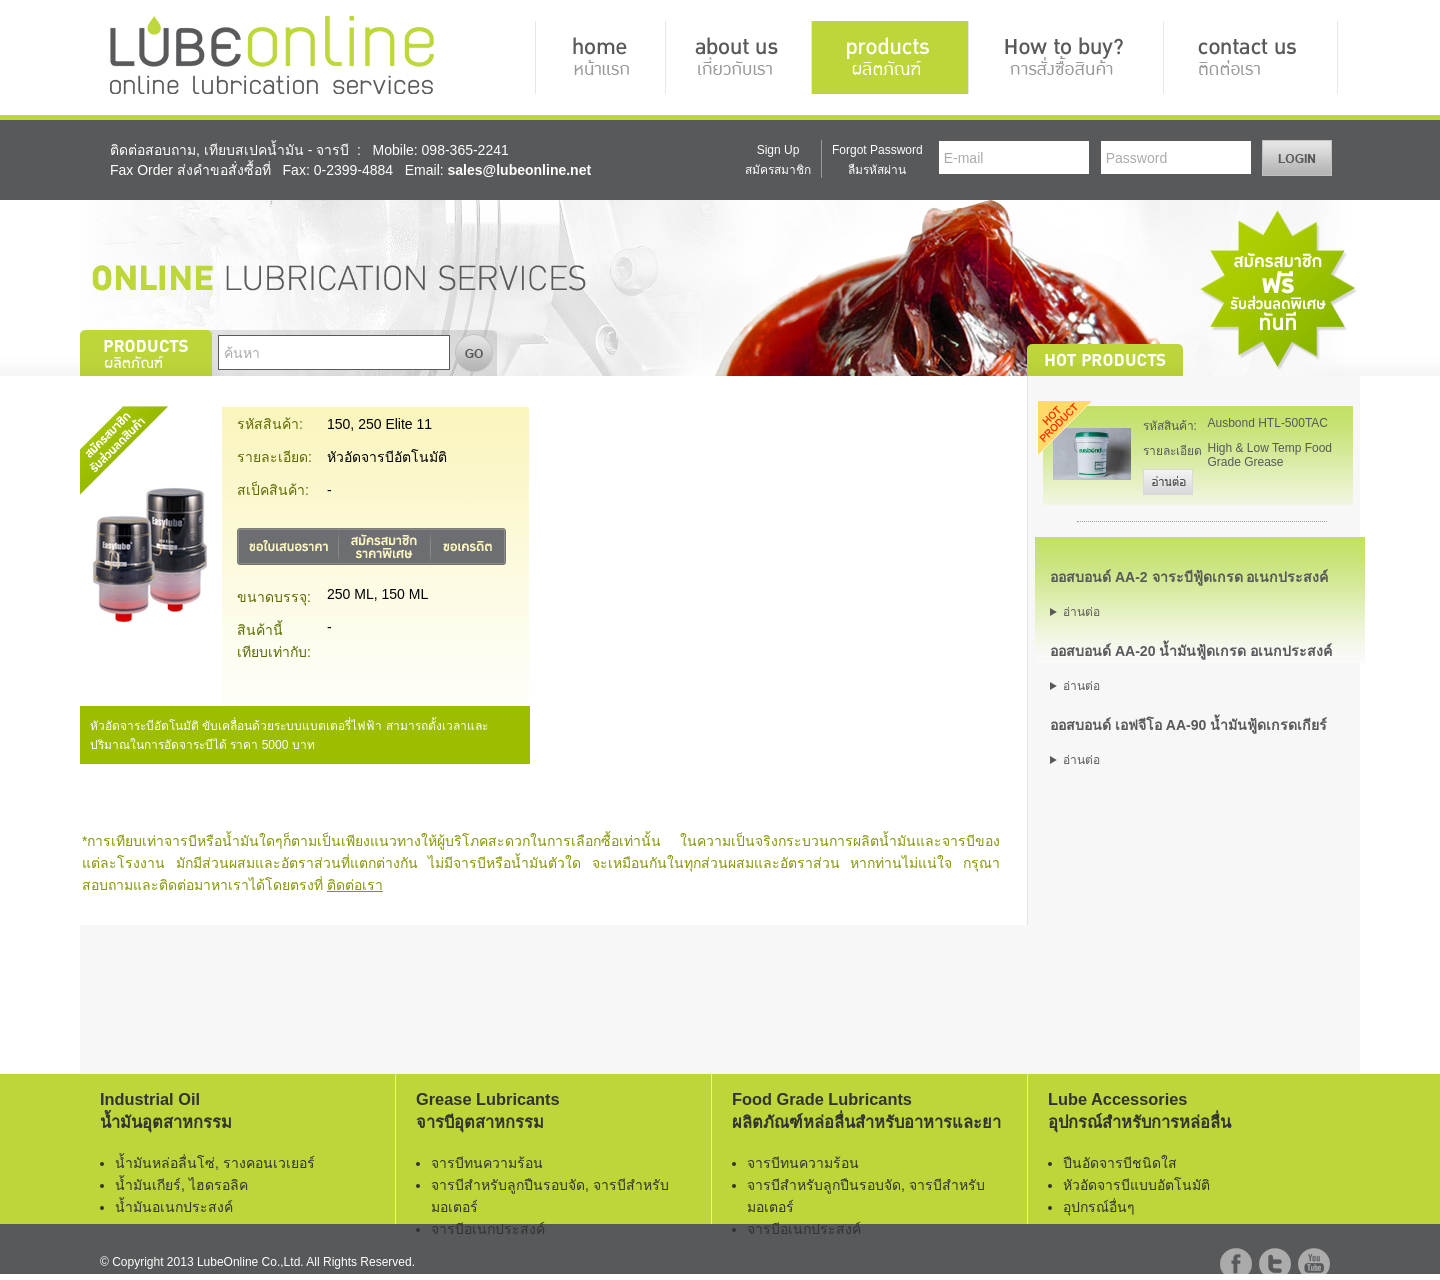 The height and width of the screenshot is (1280, 1440). What do you see at coordinates (355, 885) in the screenshot?
I see `ติดต่อเรา` at bounding box center [355, 885].